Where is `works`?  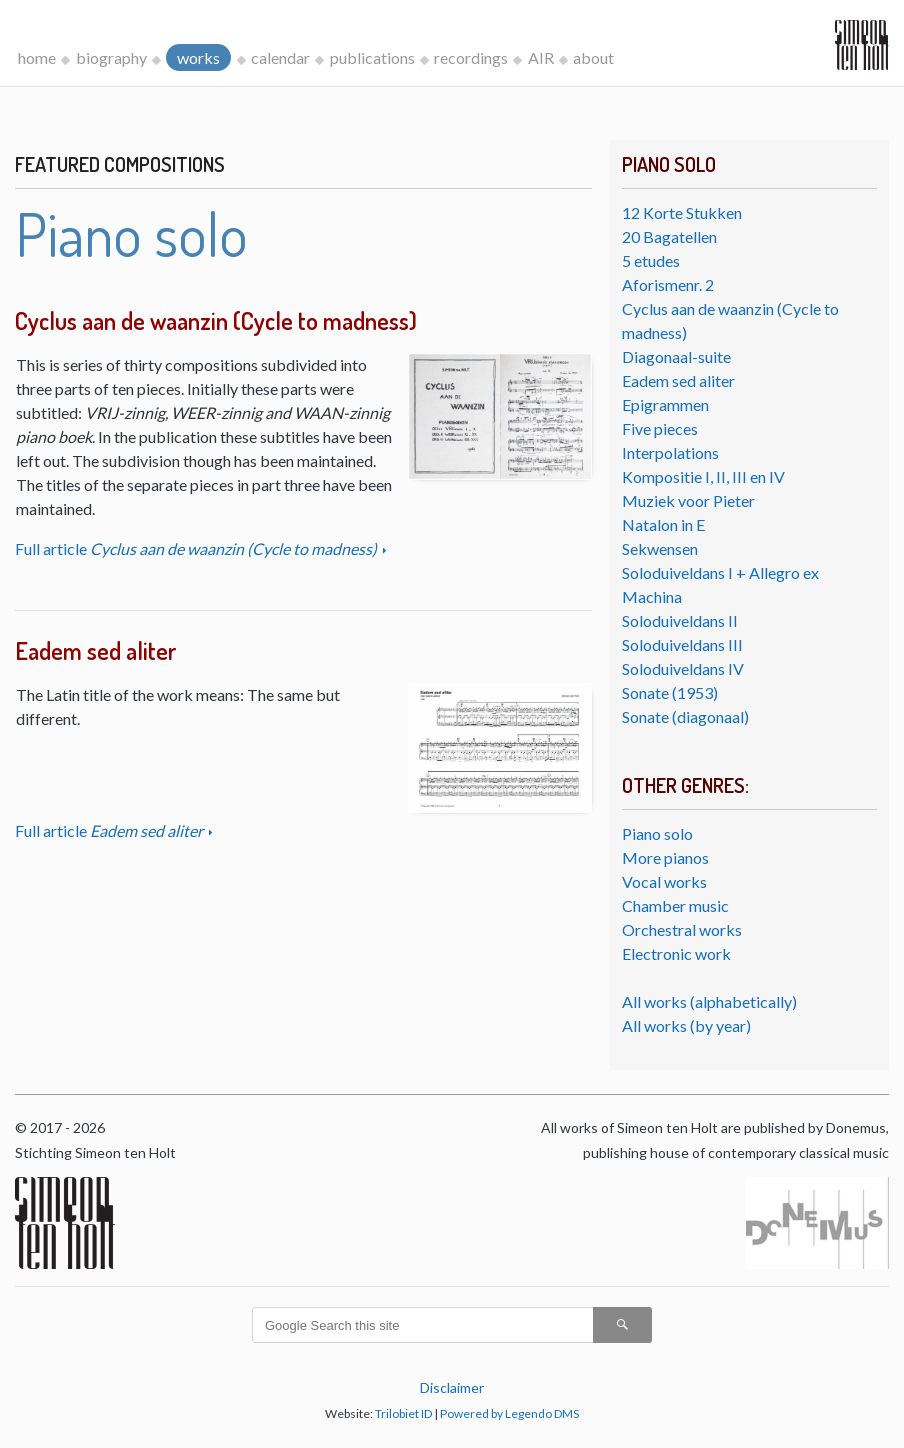
works is located at coordinates (198, 57).